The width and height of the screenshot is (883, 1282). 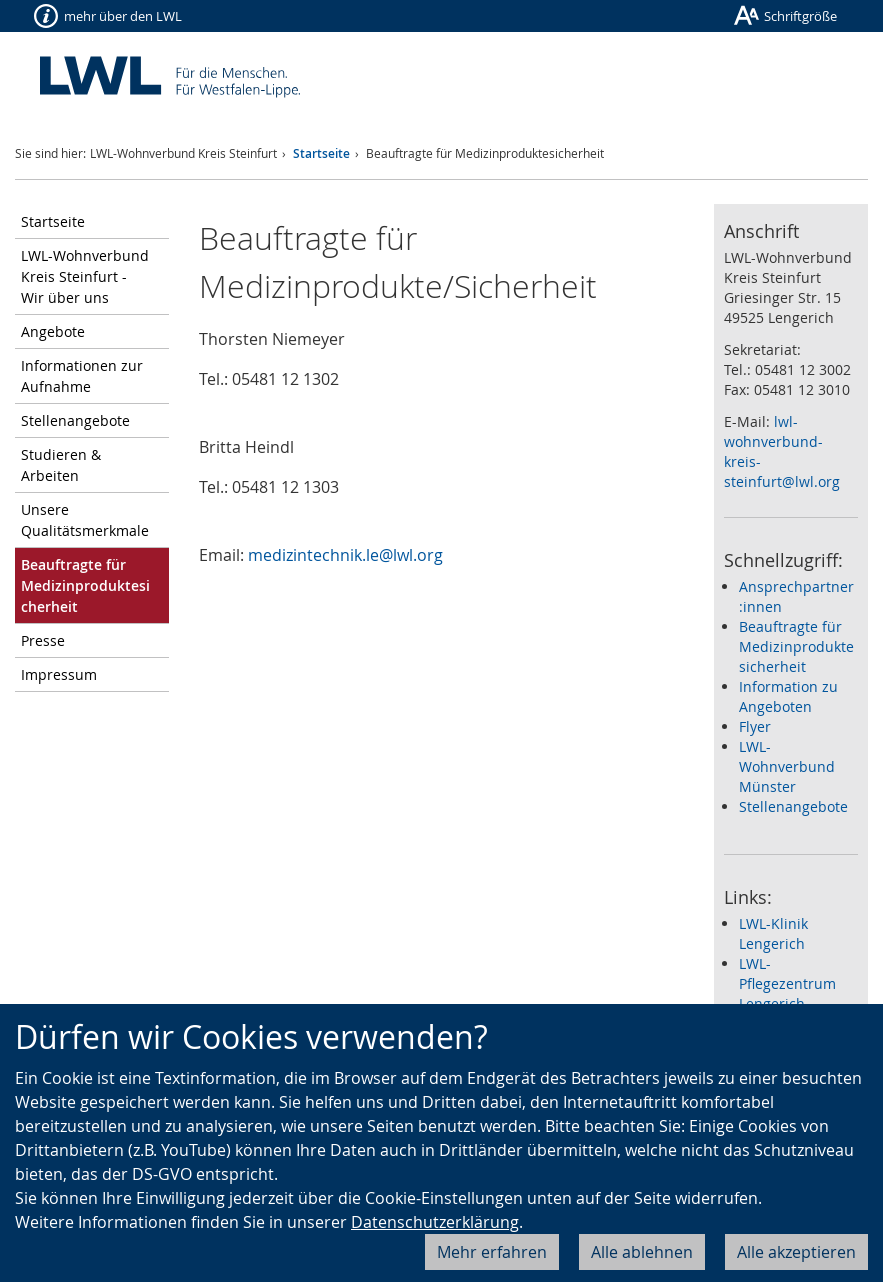 What do you see at coordinates (43, 640) in the screenshot?
I see `Presse` at bounding box center [43, 640].